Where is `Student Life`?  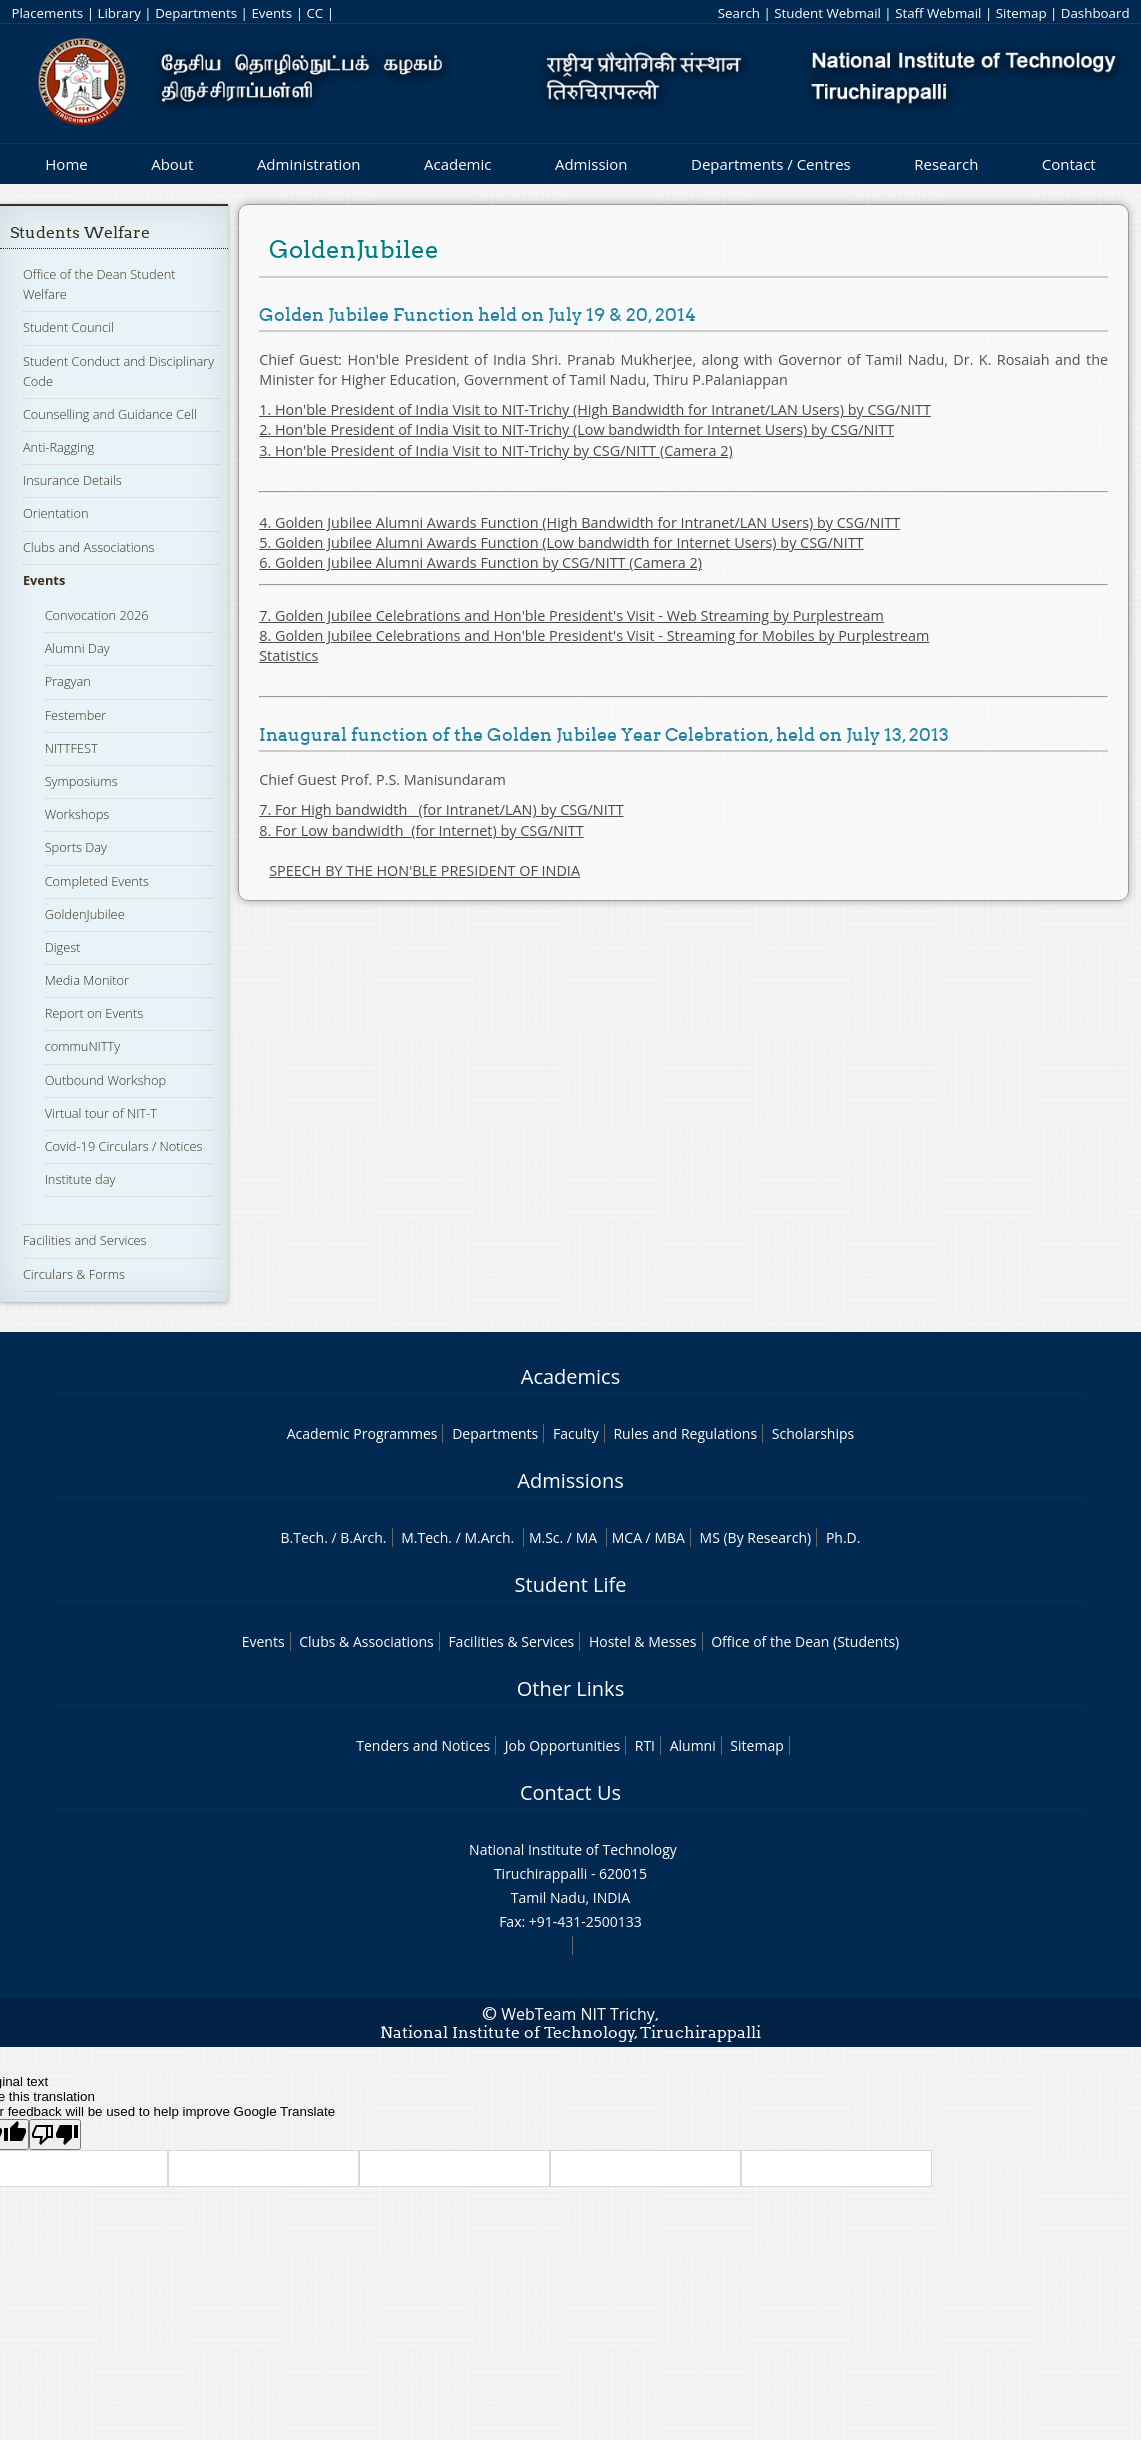
Student Life is located at coordinates (571, 1584).